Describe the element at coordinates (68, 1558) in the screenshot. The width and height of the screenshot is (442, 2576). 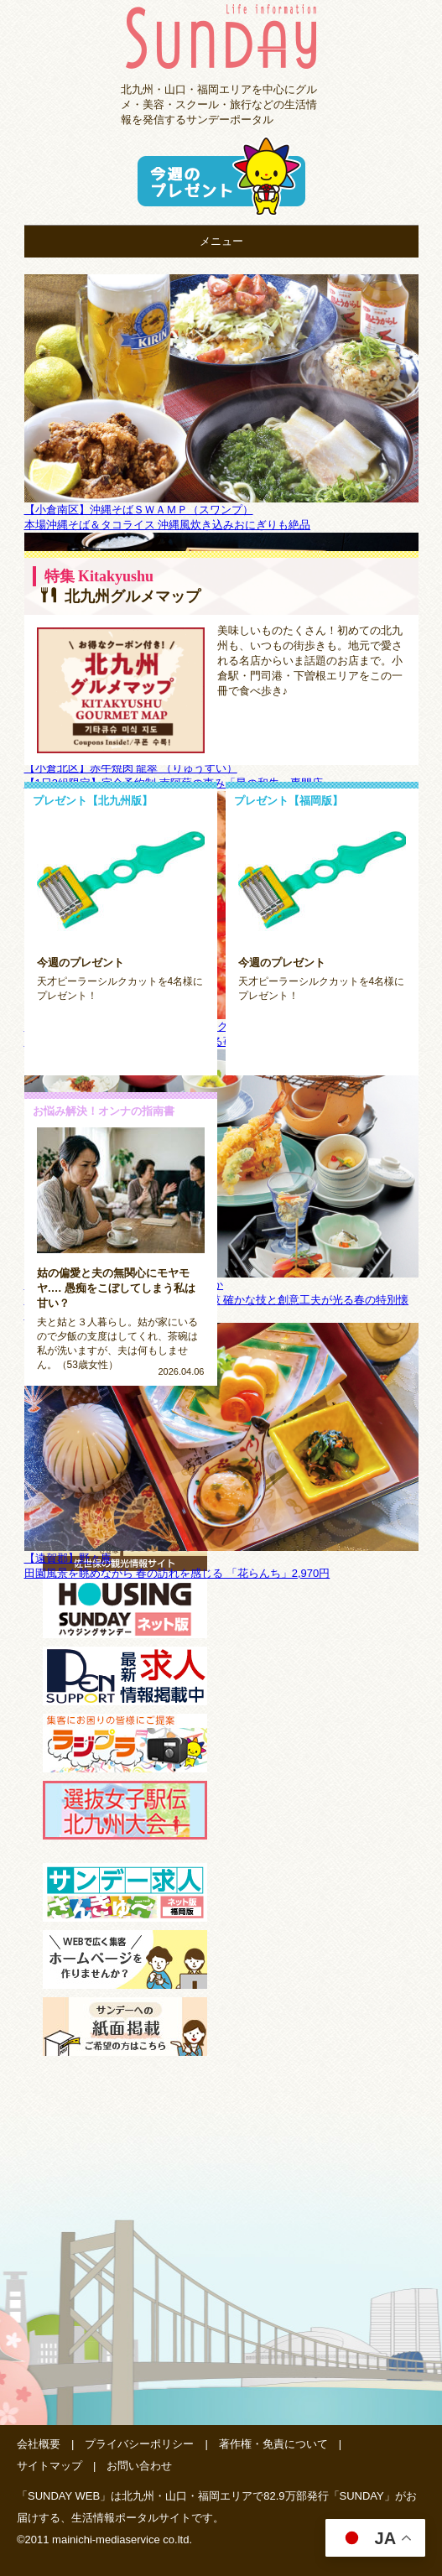
I see `【遠賀郡】野々庵` at that location.